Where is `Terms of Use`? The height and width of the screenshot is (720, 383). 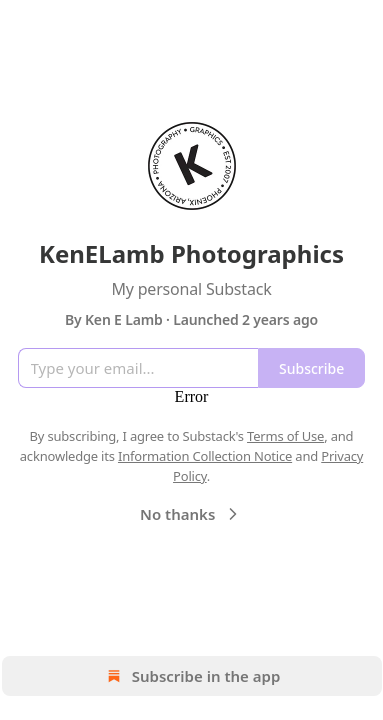 Terms of Use is located at coordinates (285, 436).